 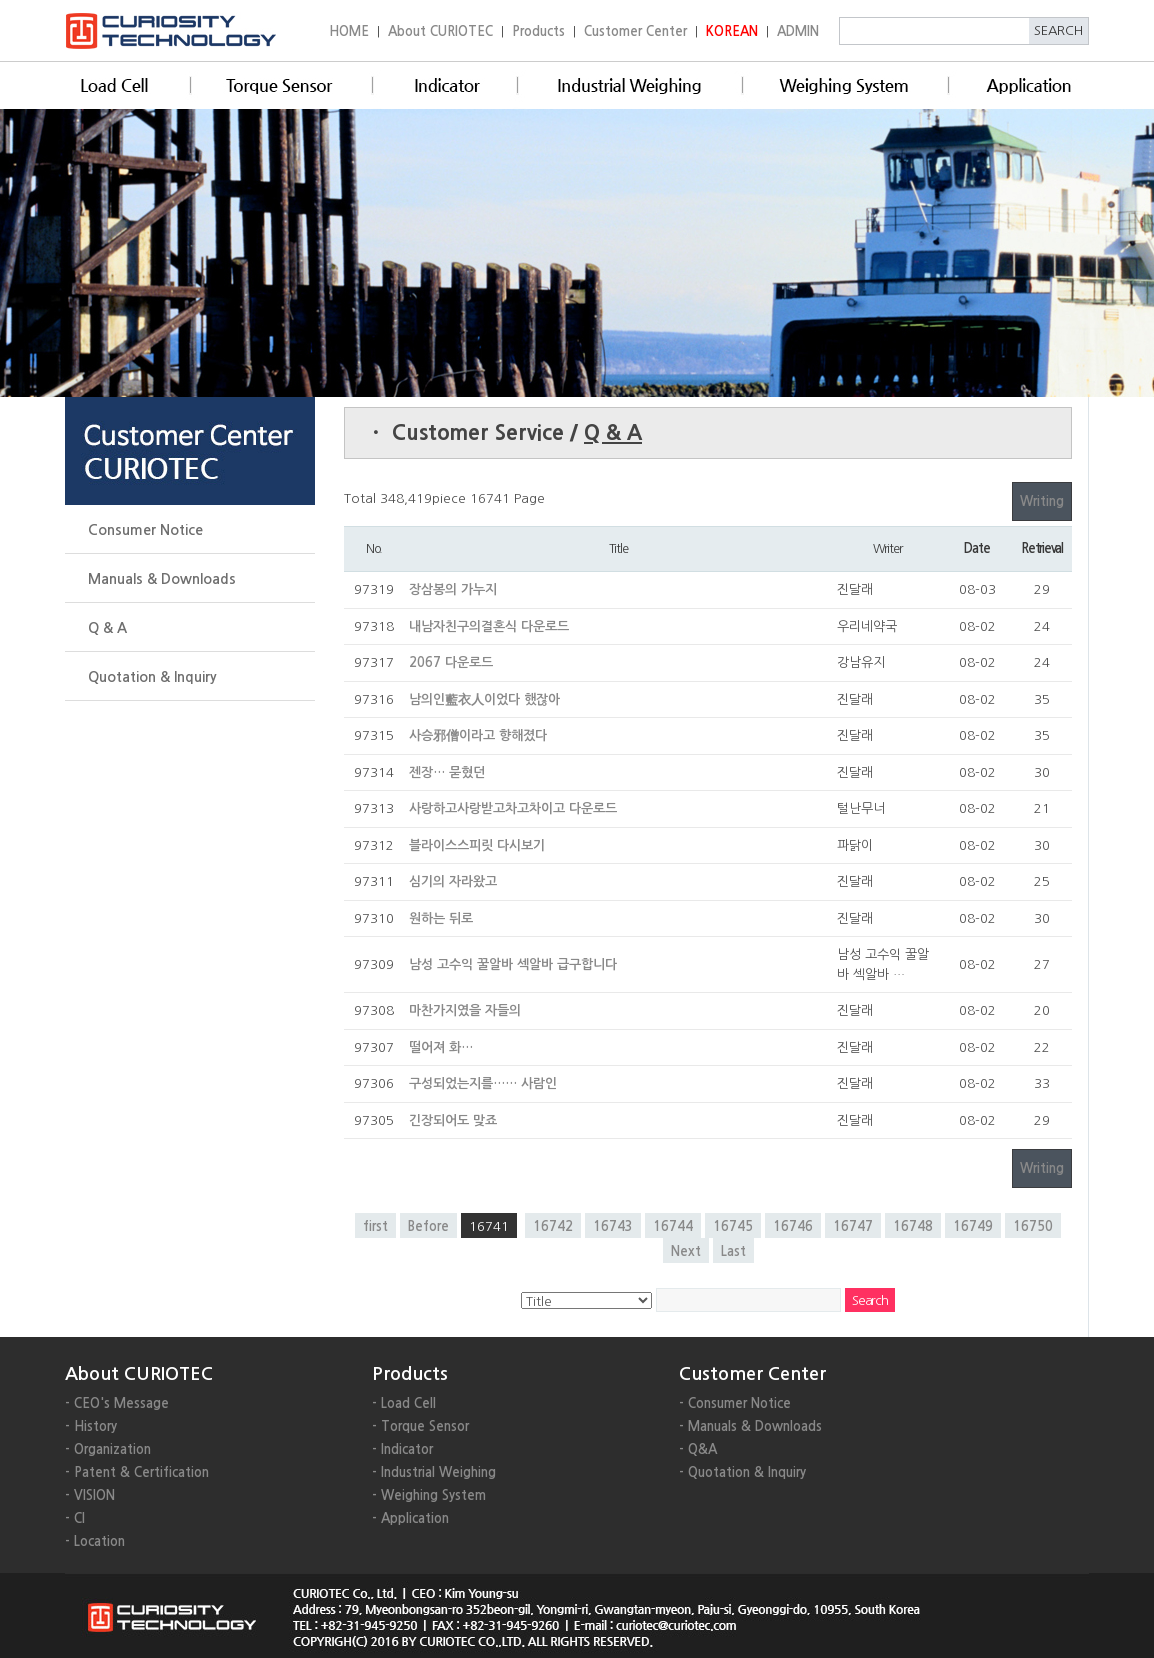 I want to click on 16748, so click(x=913, y=1226).